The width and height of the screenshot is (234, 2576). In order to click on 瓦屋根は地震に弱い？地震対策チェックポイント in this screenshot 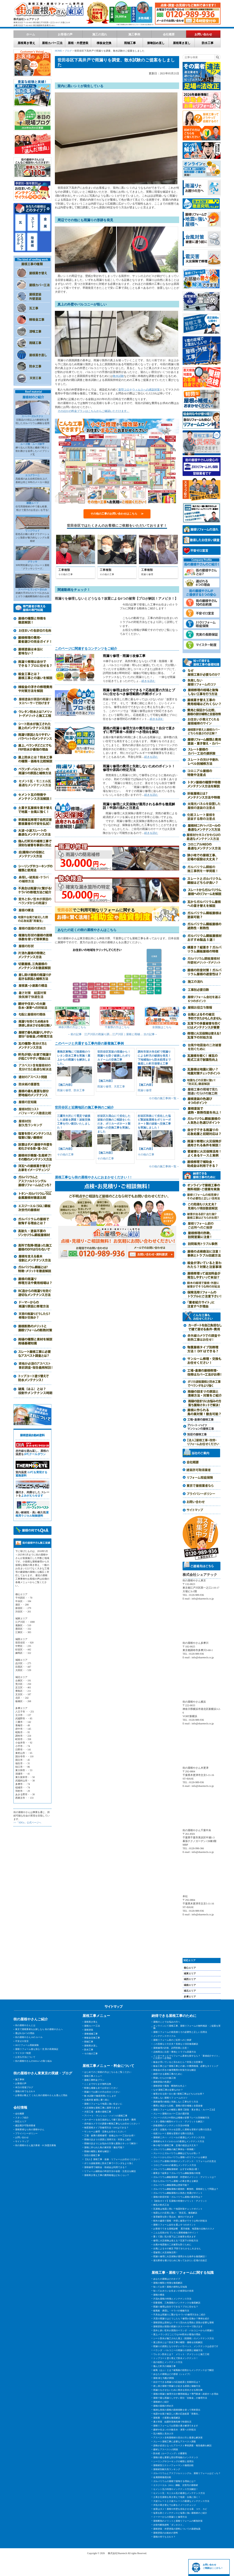, I will do `click(178, 2209)`.